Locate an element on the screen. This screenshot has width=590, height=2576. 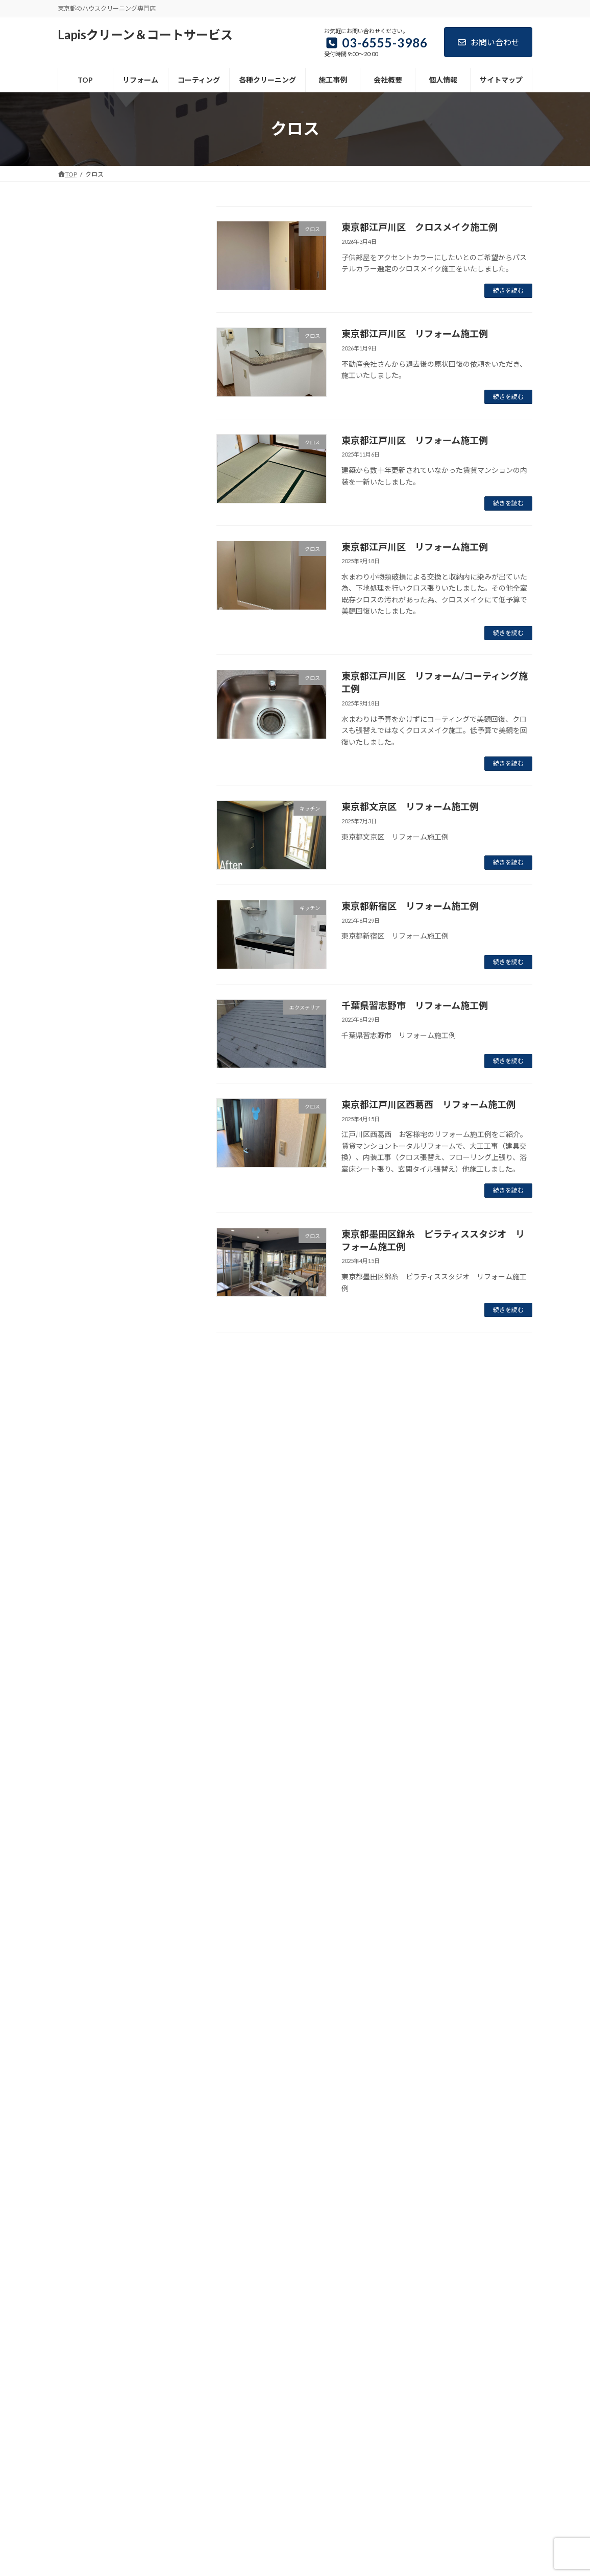
リンクについて is located at coordinates (90, 608).